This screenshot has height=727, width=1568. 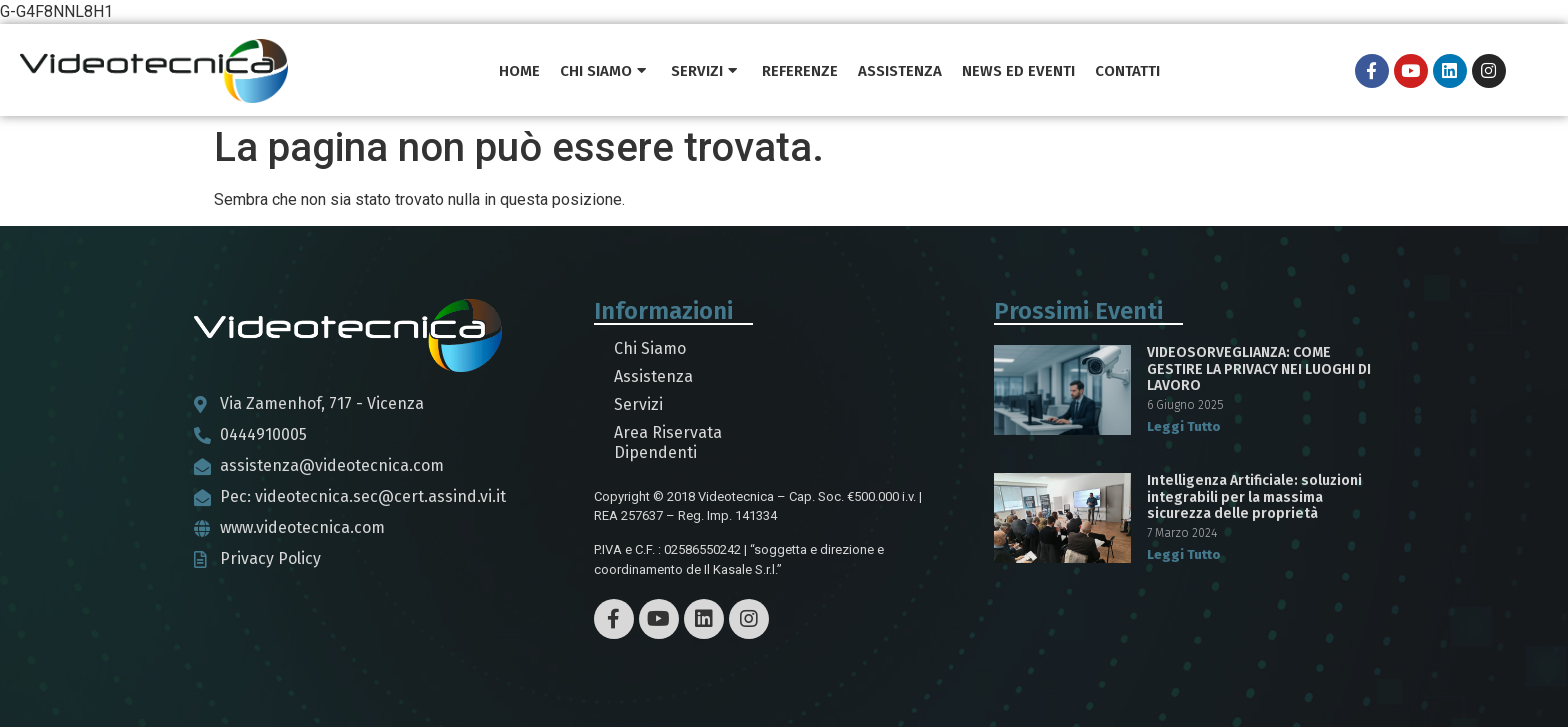 I want to click on Intelligenza Artificiale: soluzioni integrabili per la massima sicurezza delle proprietà, so click(x=1254, y=497).